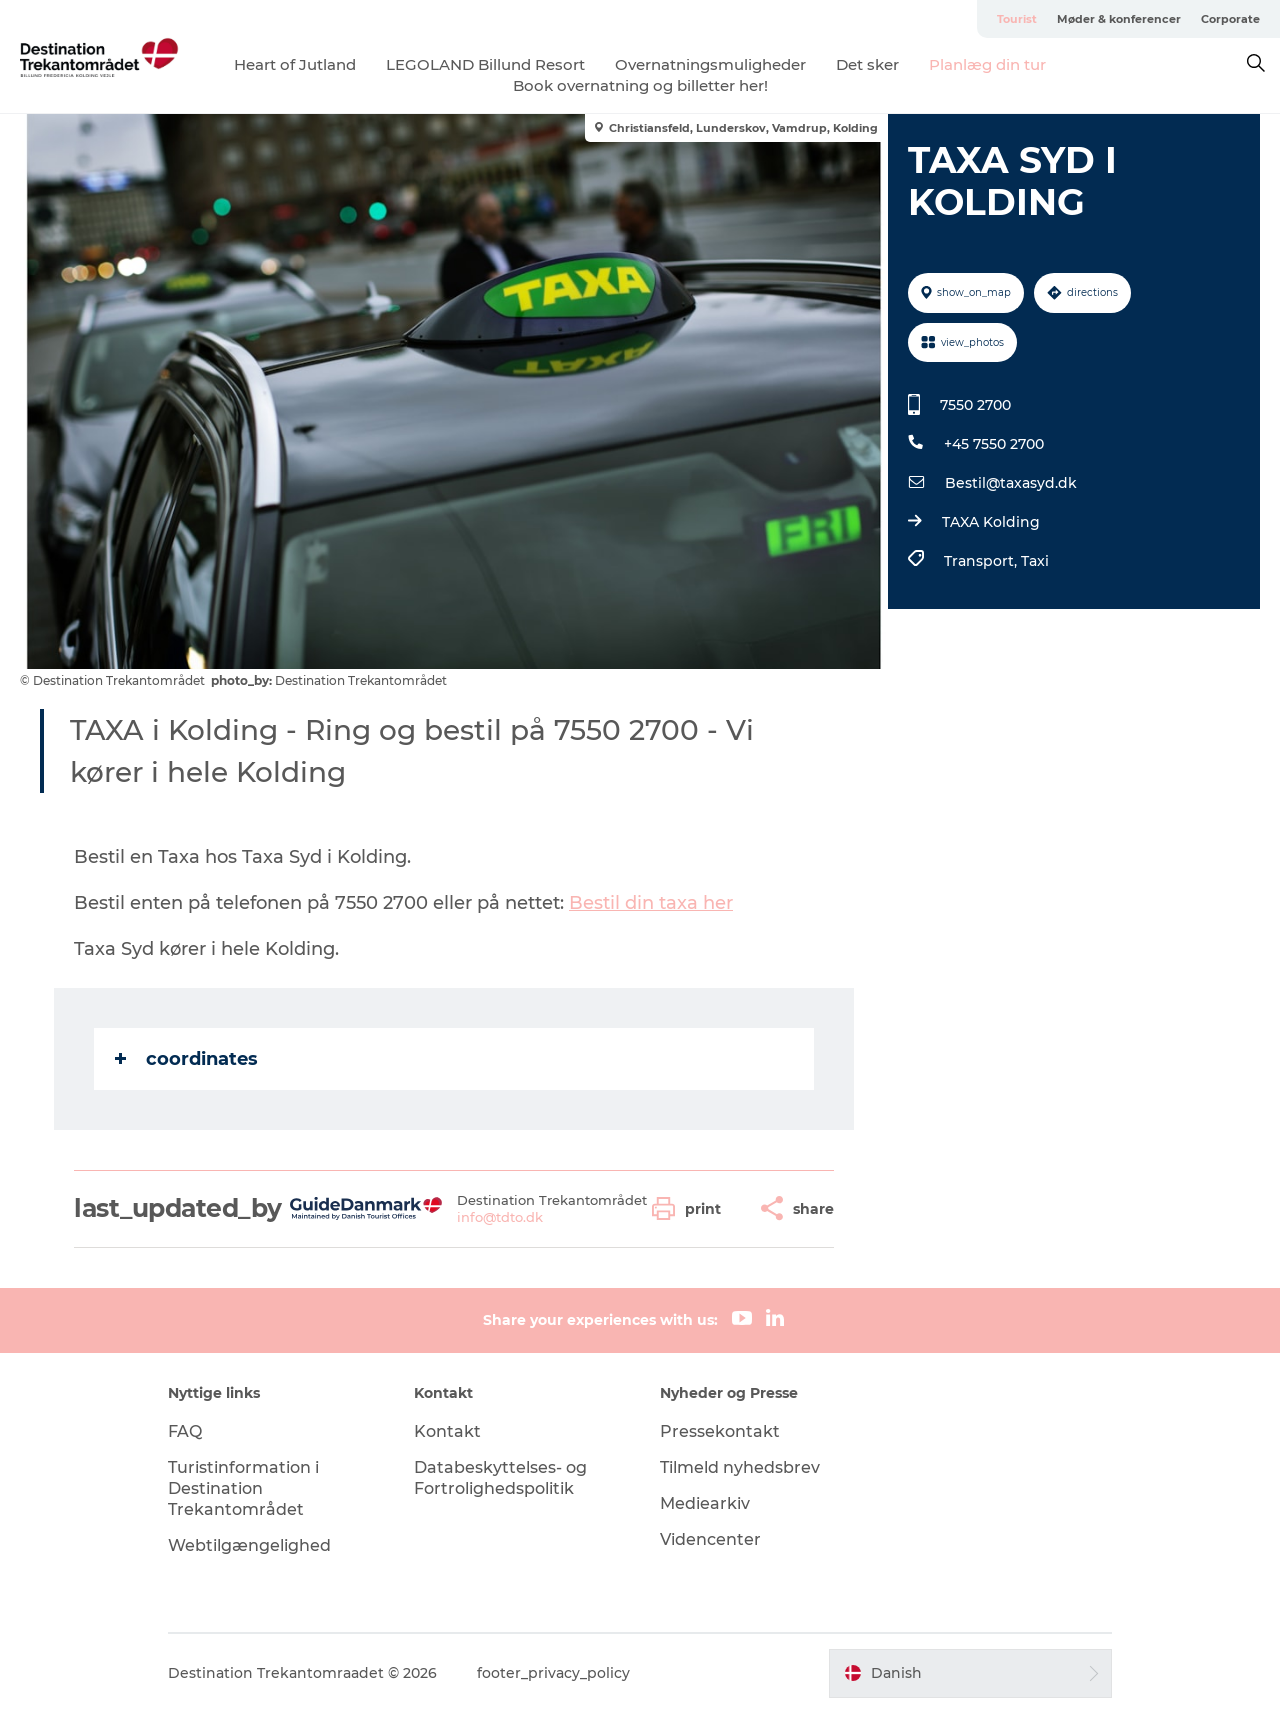  Describe the element at coordinates (640, 85) in the screenshot. I see `Book overnatning og billetter her!` at that location.